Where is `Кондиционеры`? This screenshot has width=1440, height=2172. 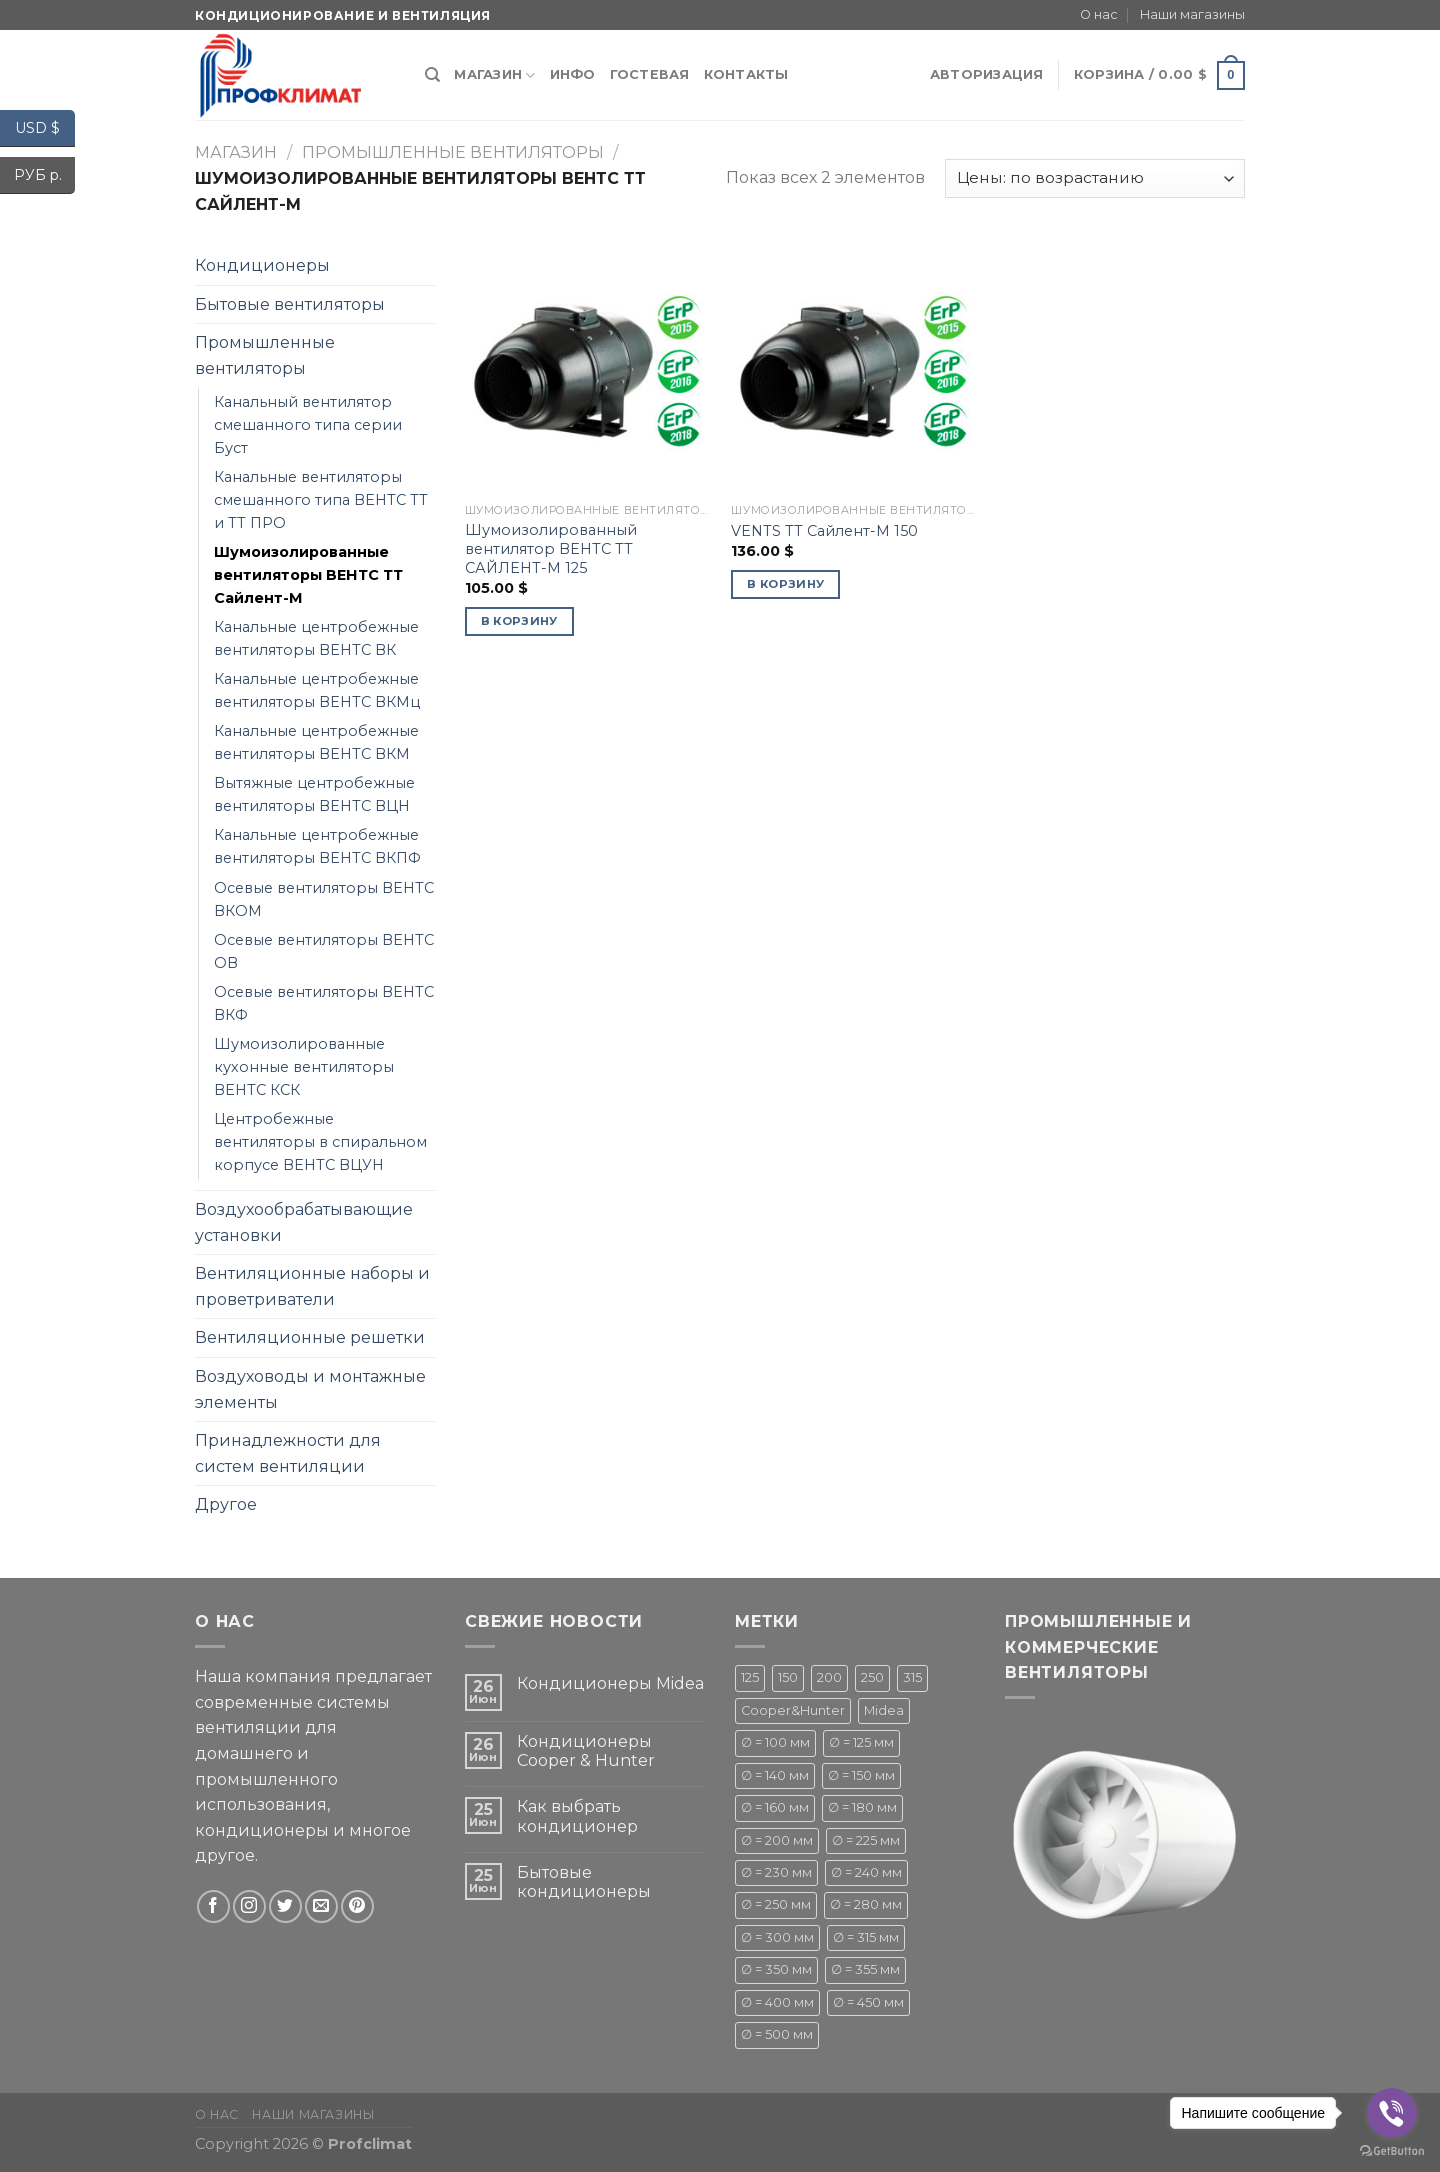
Кондиционеры is located at coordinates (262, 265).